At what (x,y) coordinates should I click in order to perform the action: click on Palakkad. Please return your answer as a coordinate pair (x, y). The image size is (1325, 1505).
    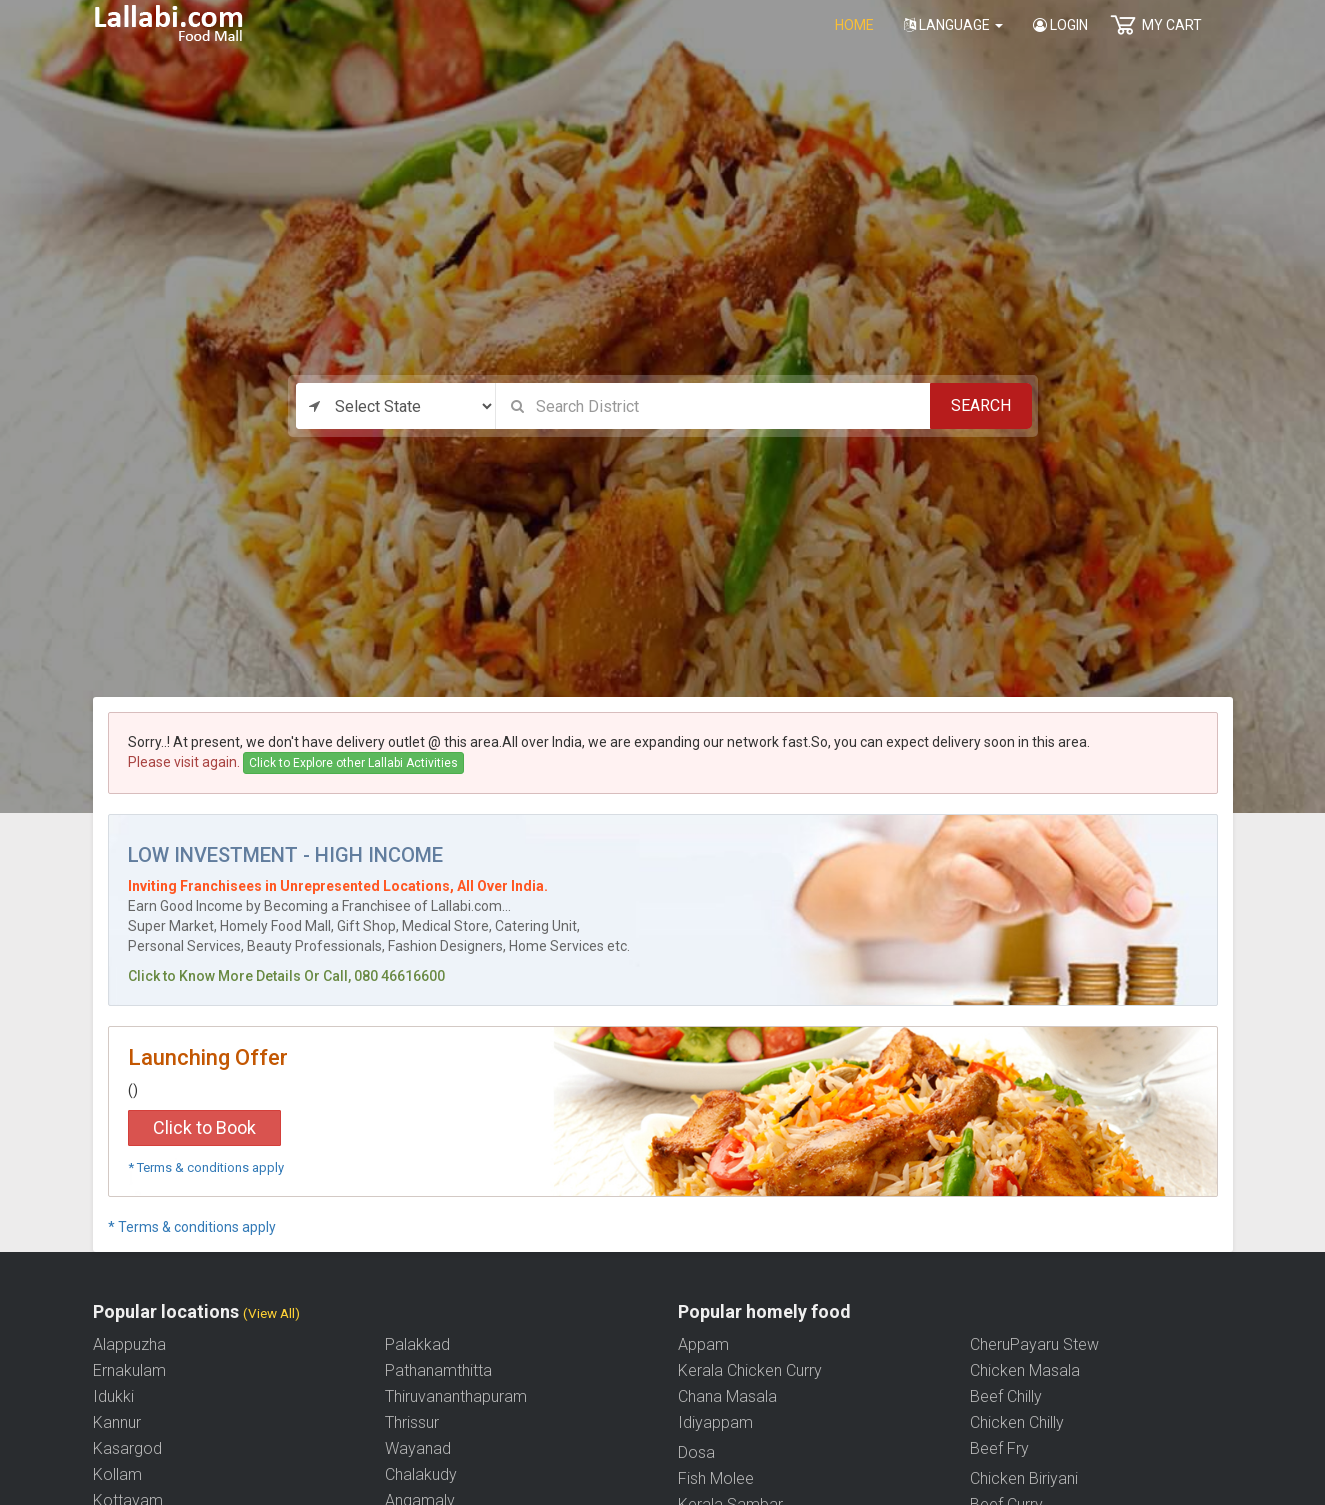
    Looking at the image, I should click on (417, 1344).